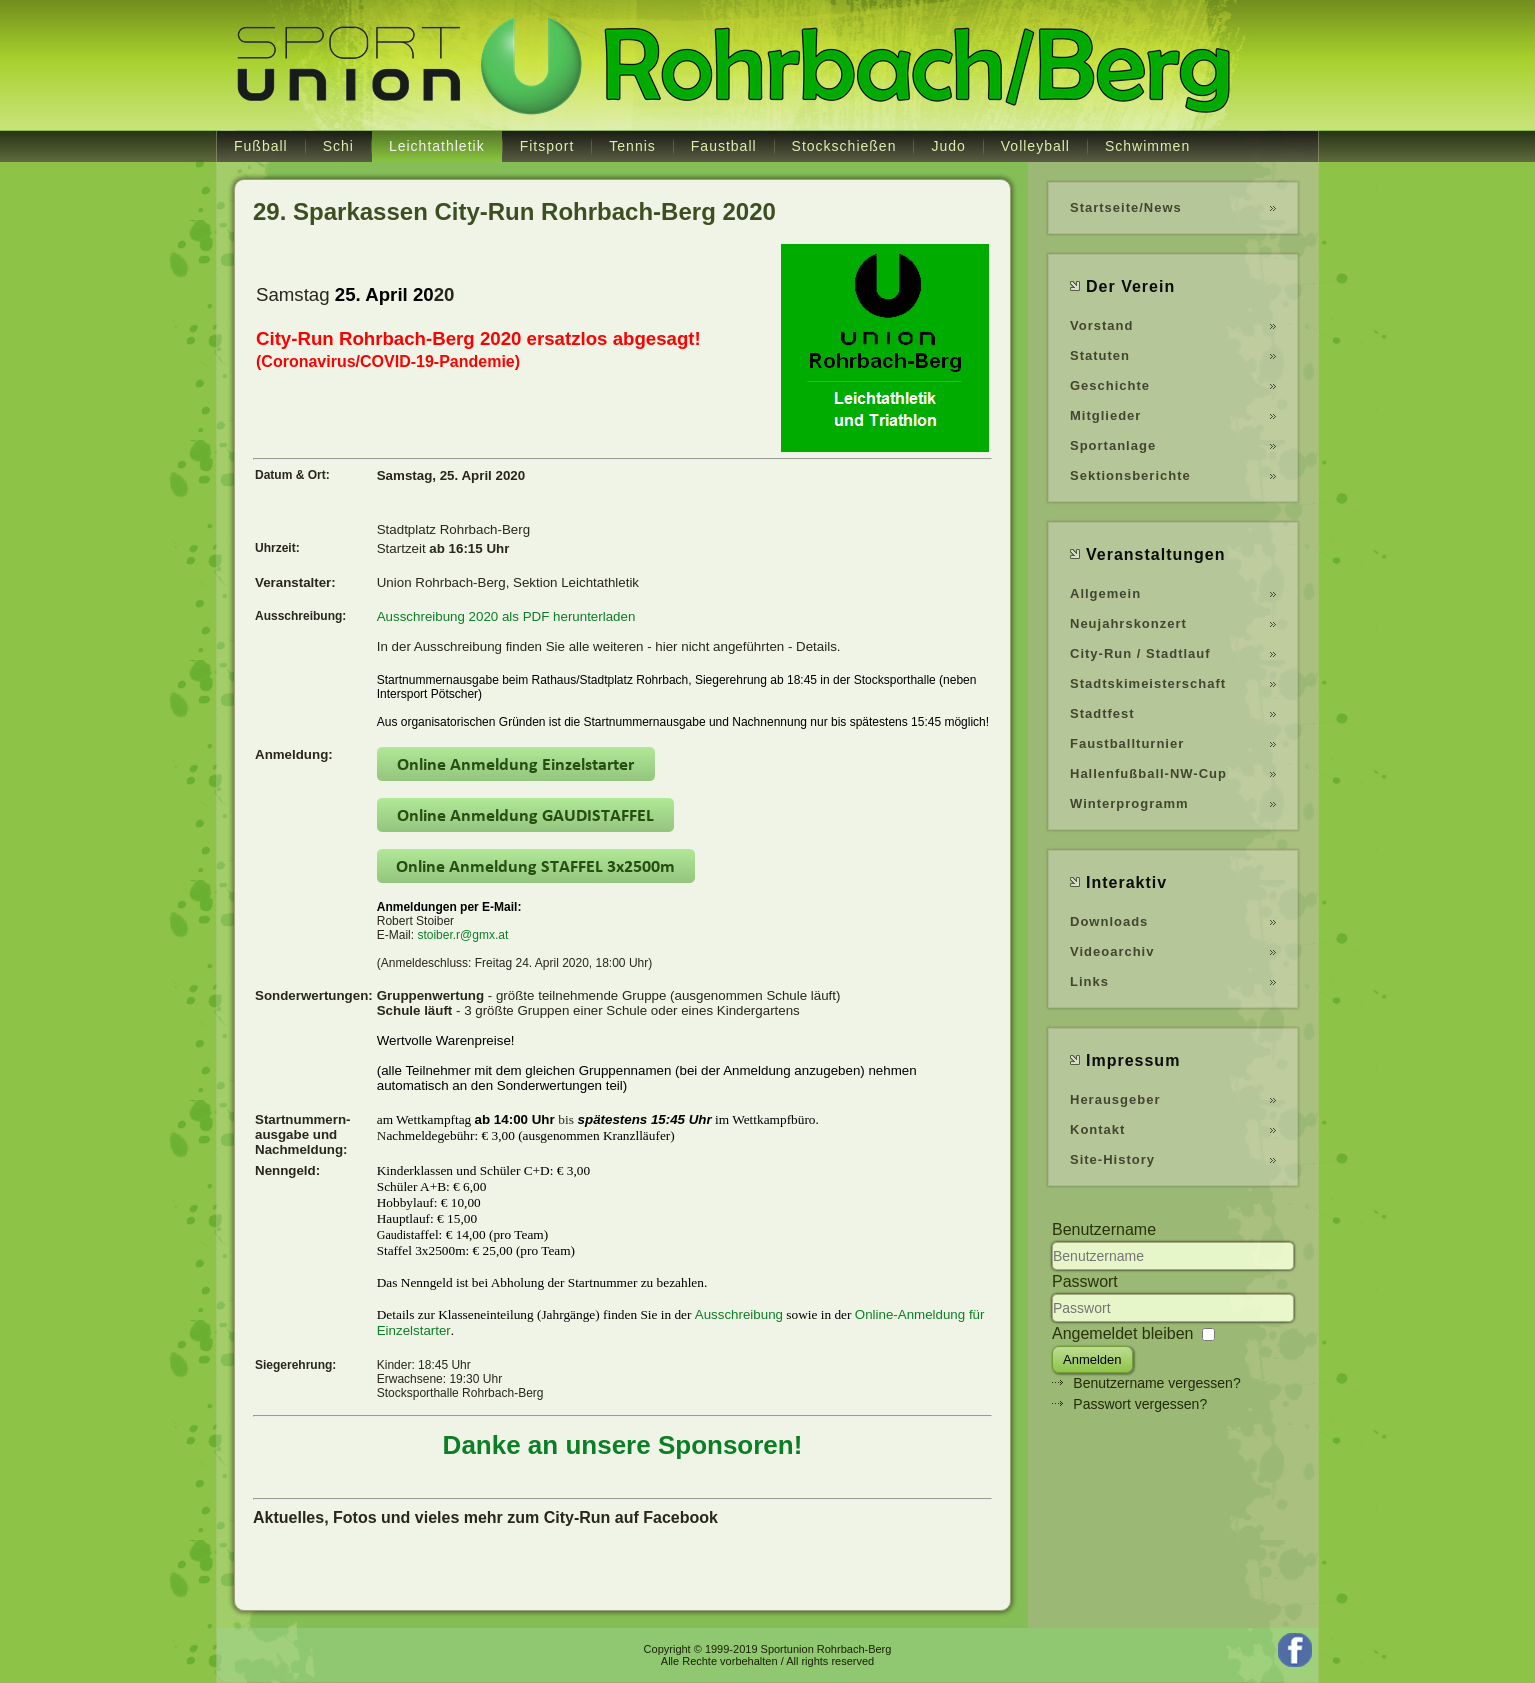 The image size is (1535, 1683). Describe the element at coordinates (1104, 1229) in the screenshot. I see `Benutzername` at that location.